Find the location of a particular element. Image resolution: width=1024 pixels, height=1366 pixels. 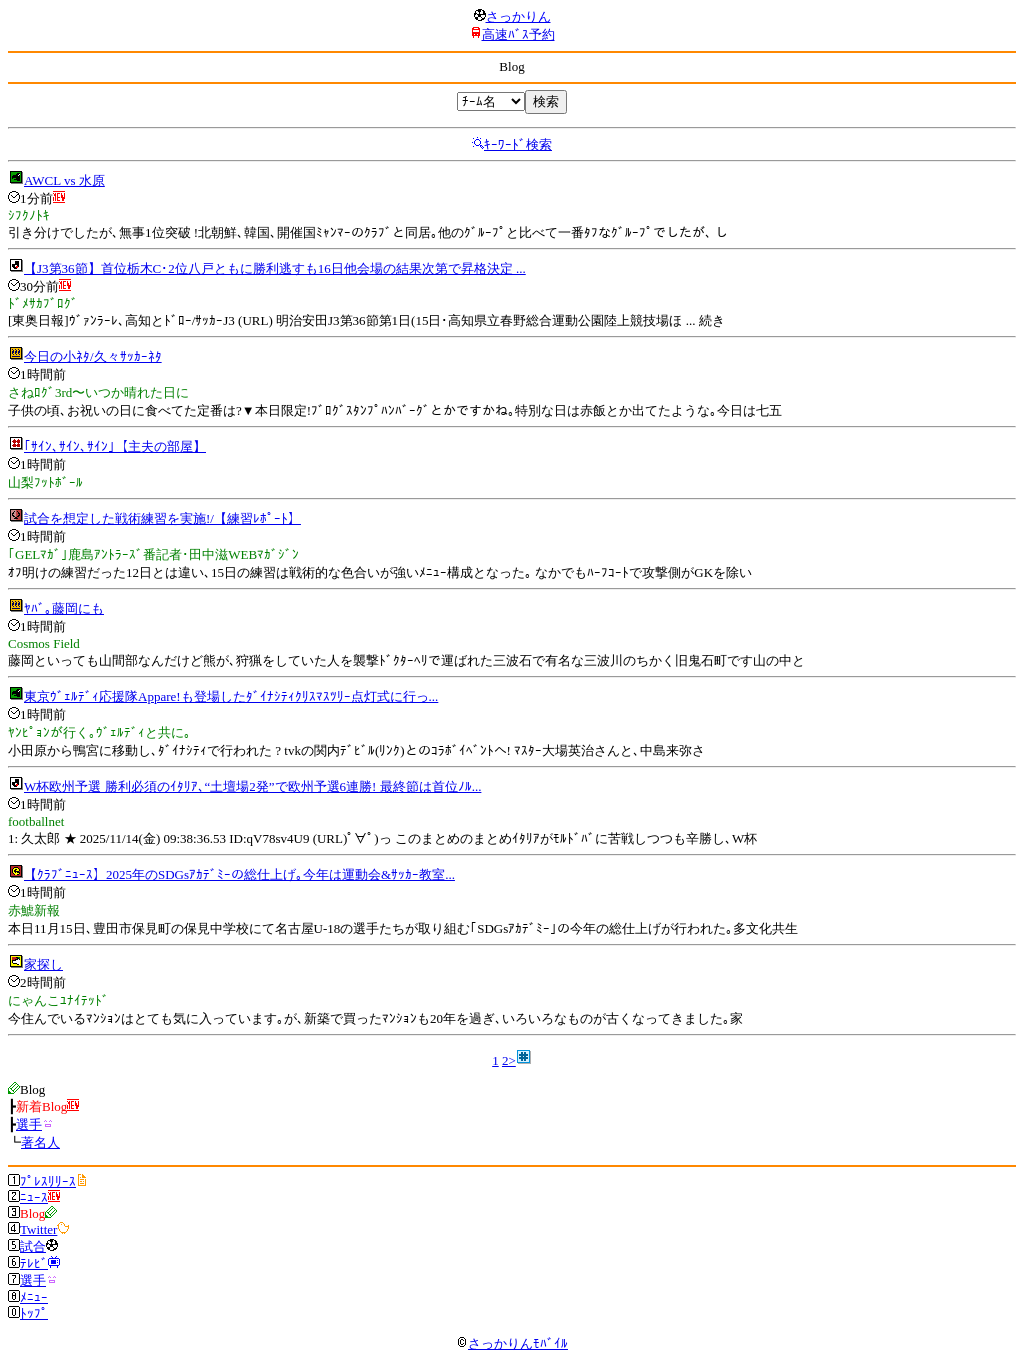

東京ｳﾞｪﾙﾃﾞｨ応援隊Appare!も登場したﾀﾞｲﾅｼﾃｨｸﾘｽﾏｽﾂﾘｰ点灯式に行っ... is located at coordinates (231, 696).